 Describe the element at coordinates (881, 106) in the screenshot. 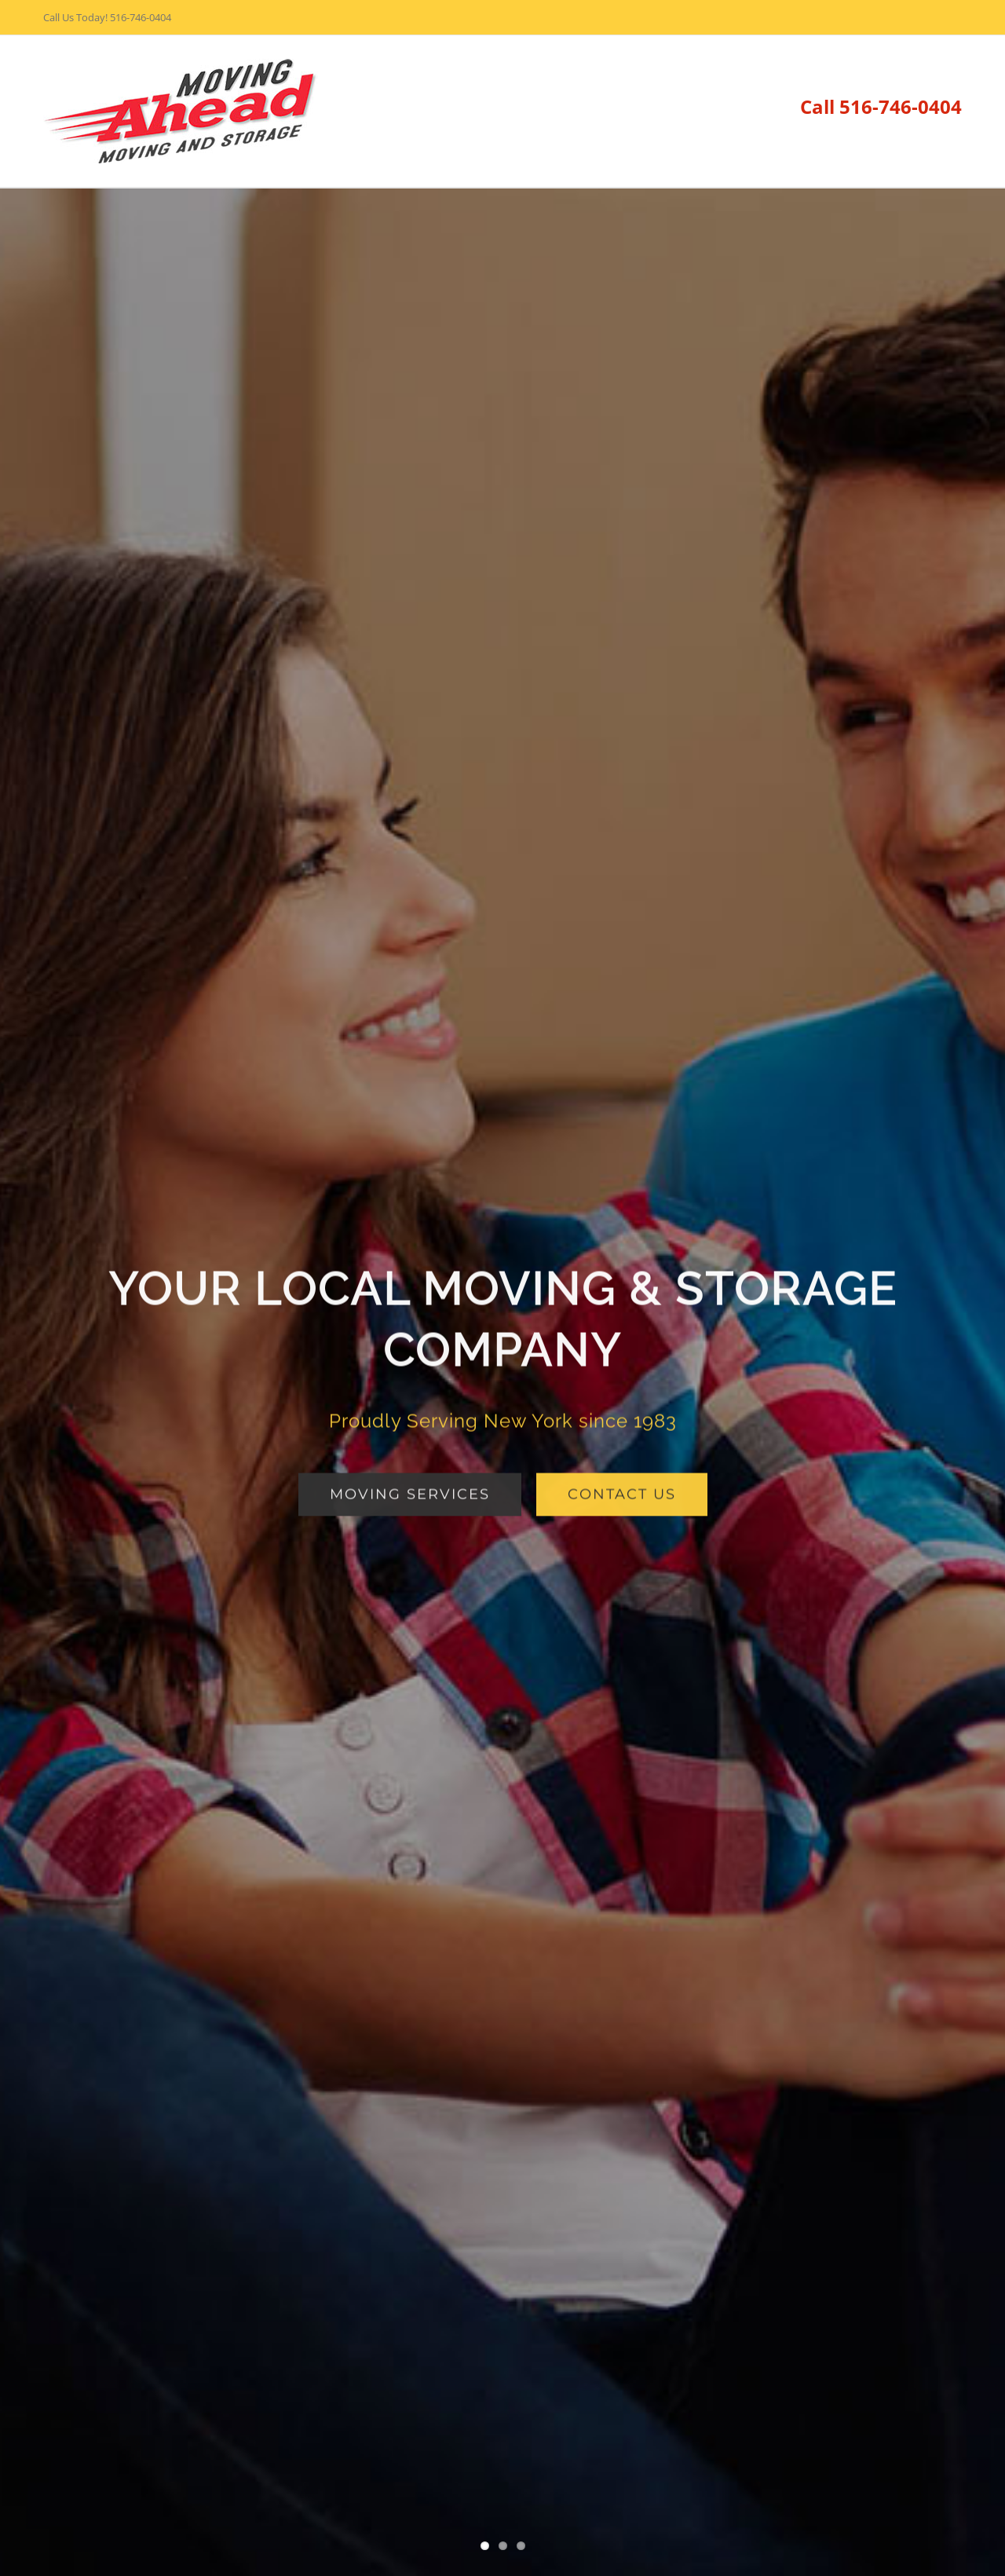

I see `Call 516-746-0404` at that location.